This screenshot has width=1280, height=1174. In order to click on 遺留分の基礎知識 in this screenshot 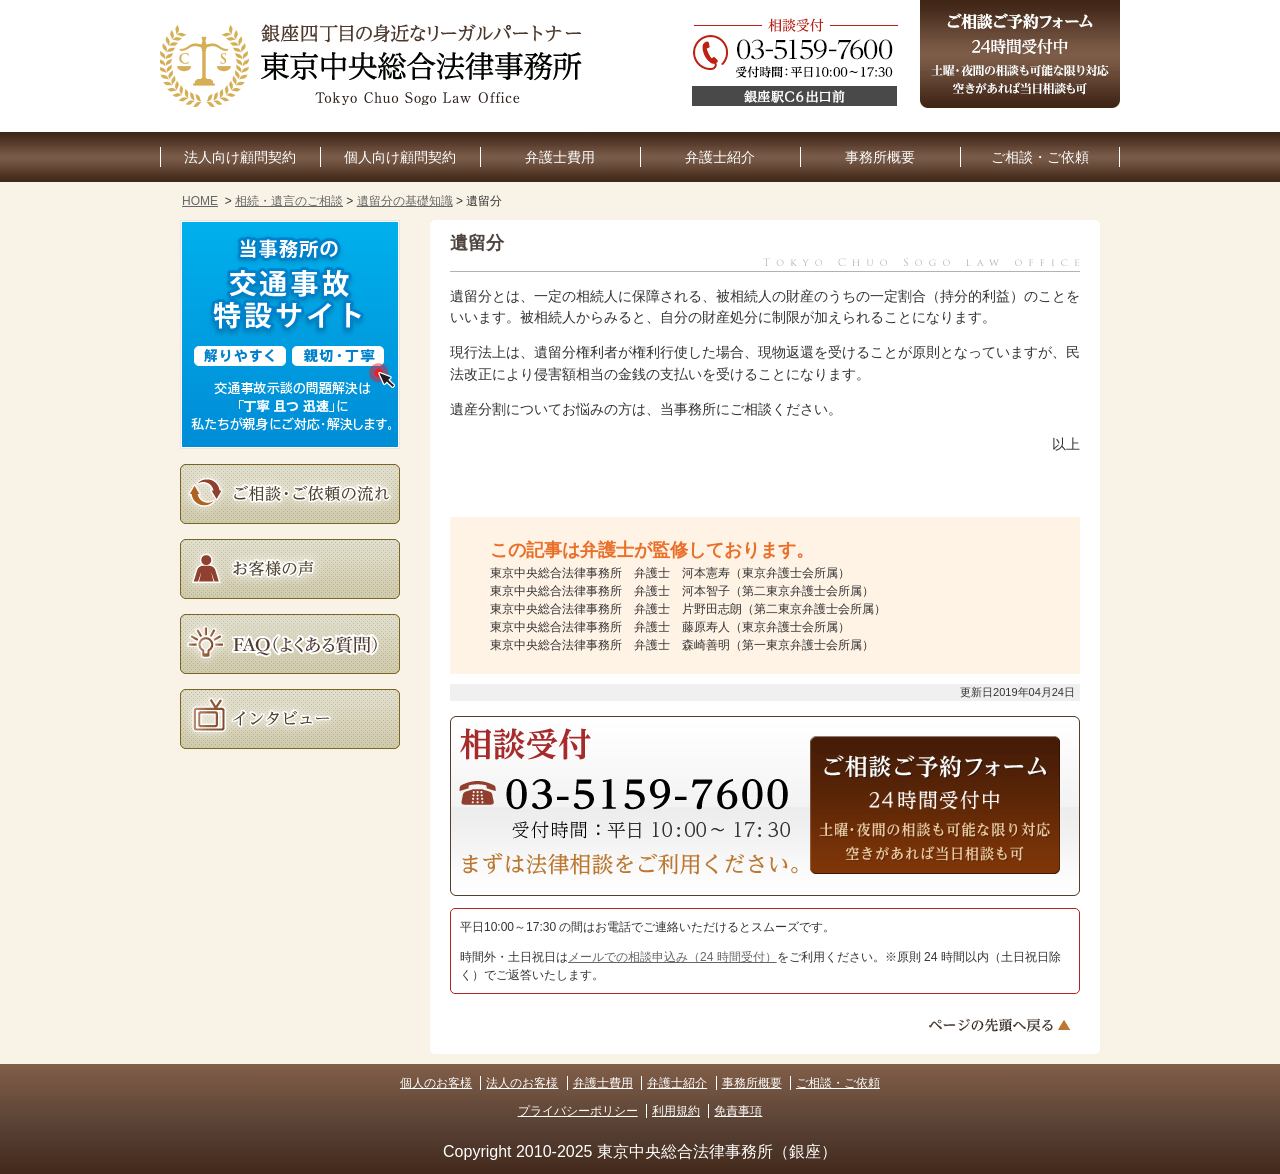, I will do `click(405, 201)`.